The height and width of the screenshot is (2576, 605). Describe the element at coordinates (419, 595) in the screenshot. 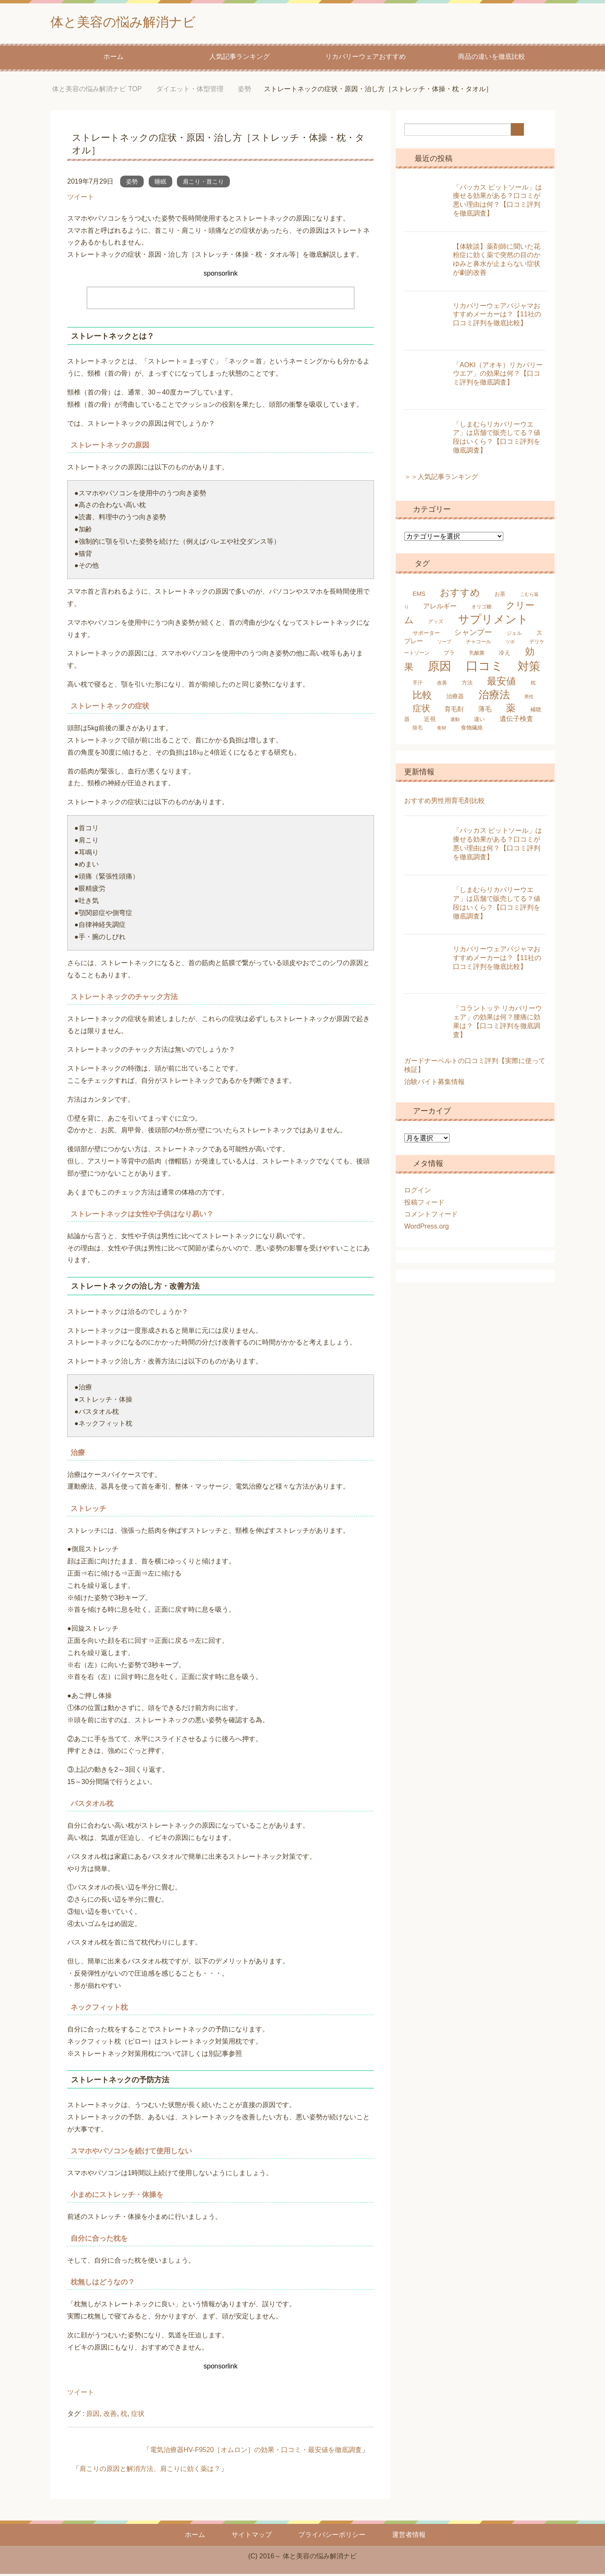

I see `EMS [EMS (7個の項目)]` at that location.